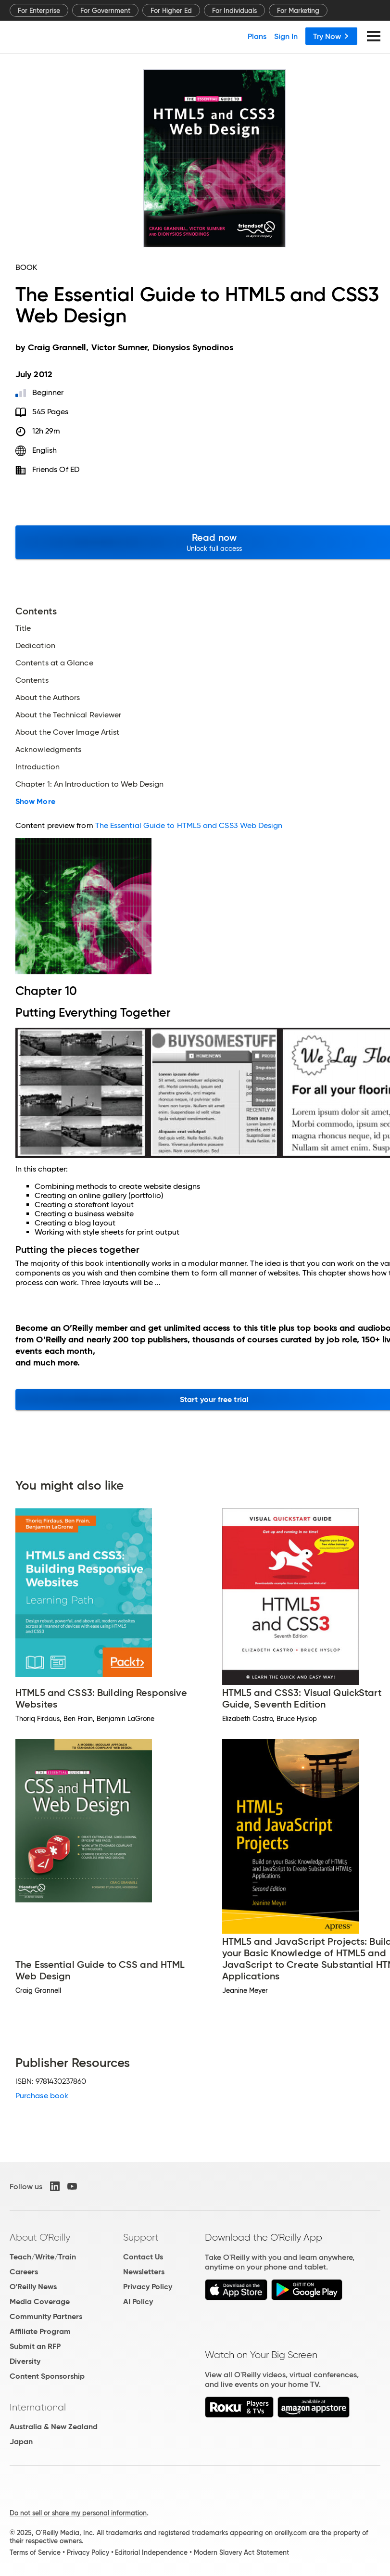  I want to click on Show More, so click(35, 801).